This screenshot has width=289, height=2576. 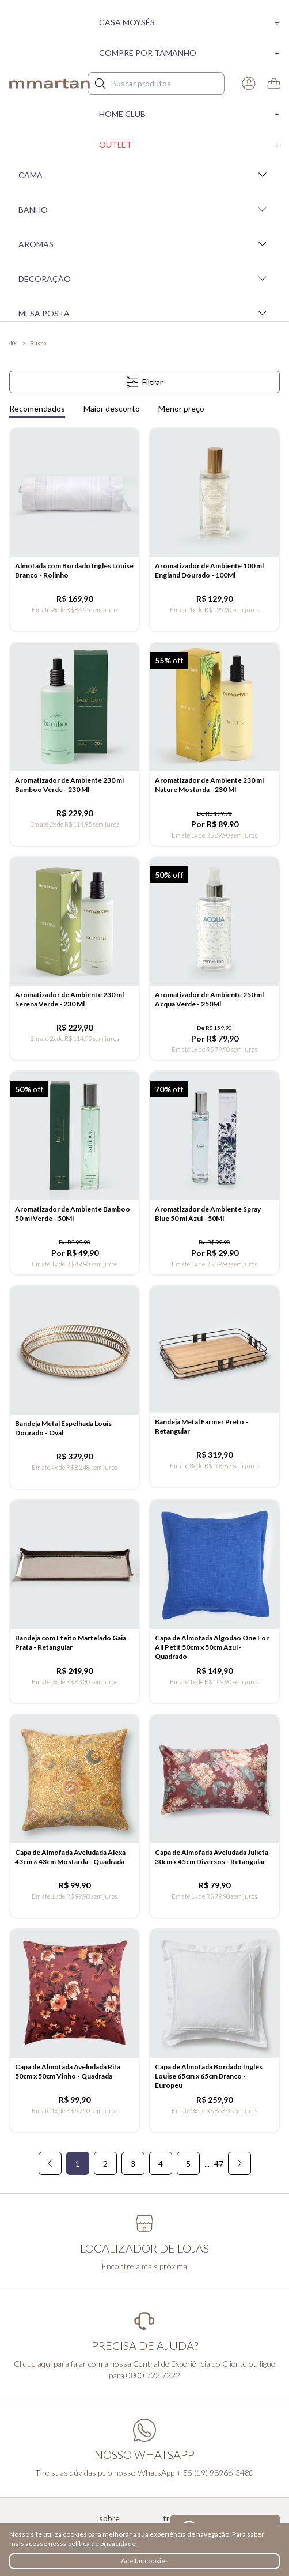 What do you see at coordinates (144, 278) in the screenshot?
I see `Decoração` at bounding box center [144, 278].